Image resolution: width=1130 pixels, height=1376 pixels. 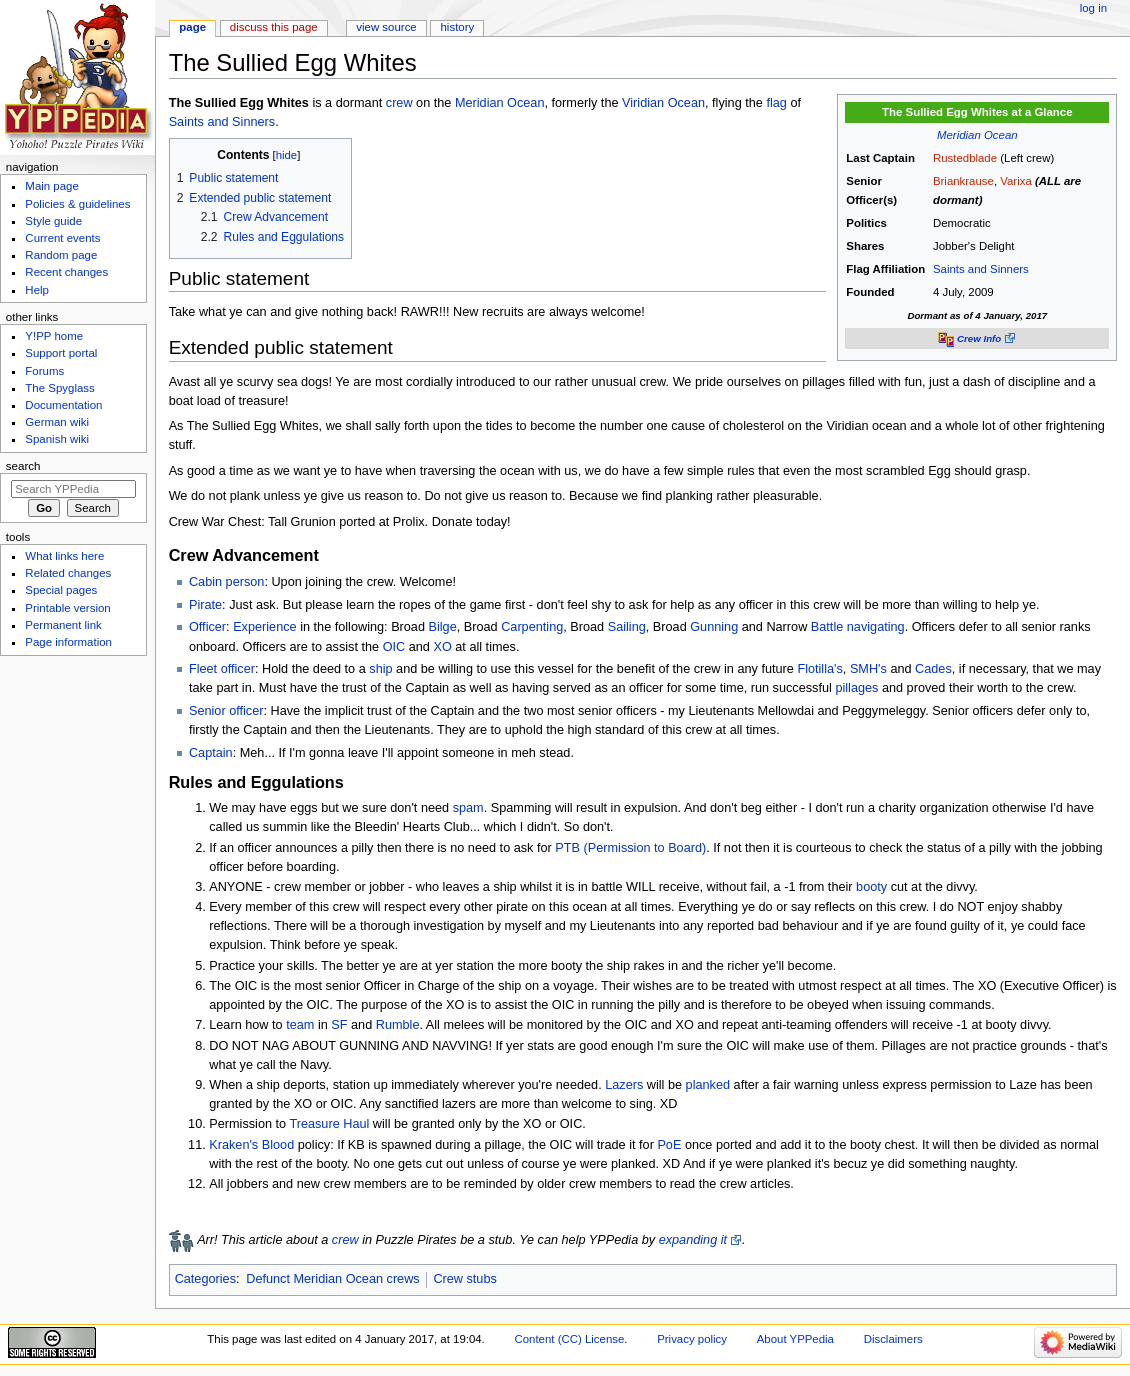 What do you see at coordinates (1016, 181) in the screenshot?
I see `Varixa` at bounding box center [1016, 181].